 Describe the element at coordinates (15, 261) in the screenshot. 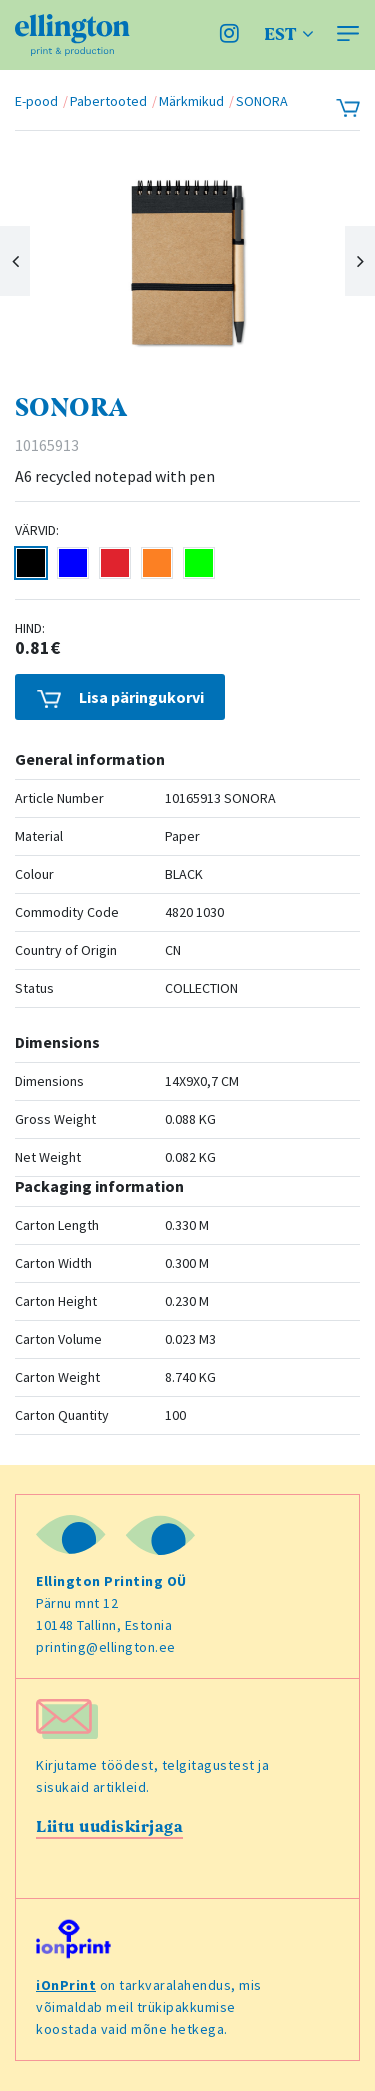

I see `Previous` at that location.